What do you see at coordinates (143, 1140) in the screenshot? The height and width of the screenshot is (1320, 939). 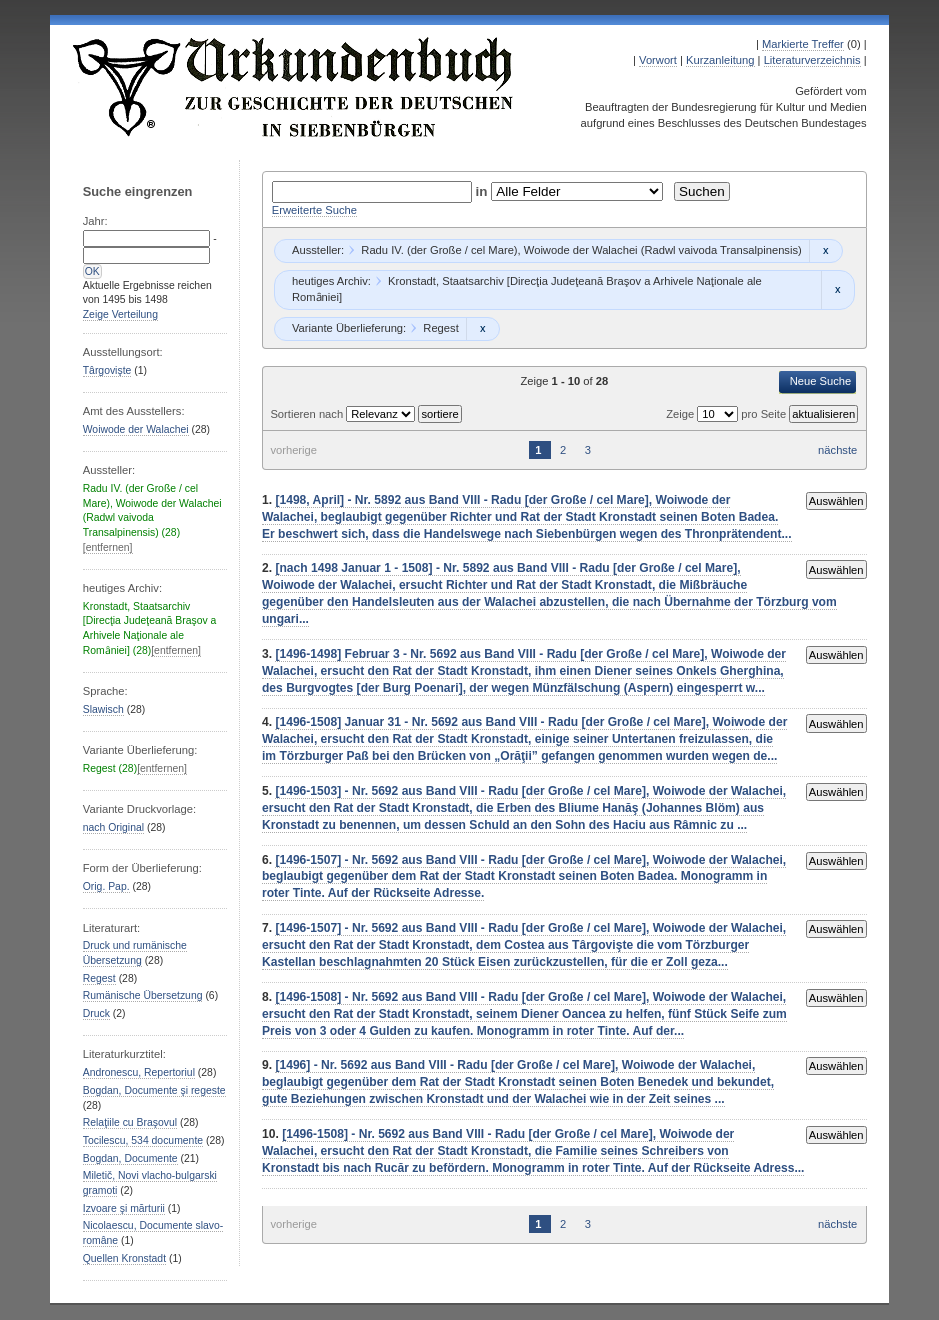 I see `Tocilescu, 534 documente` at bounding box center [143, 1140].